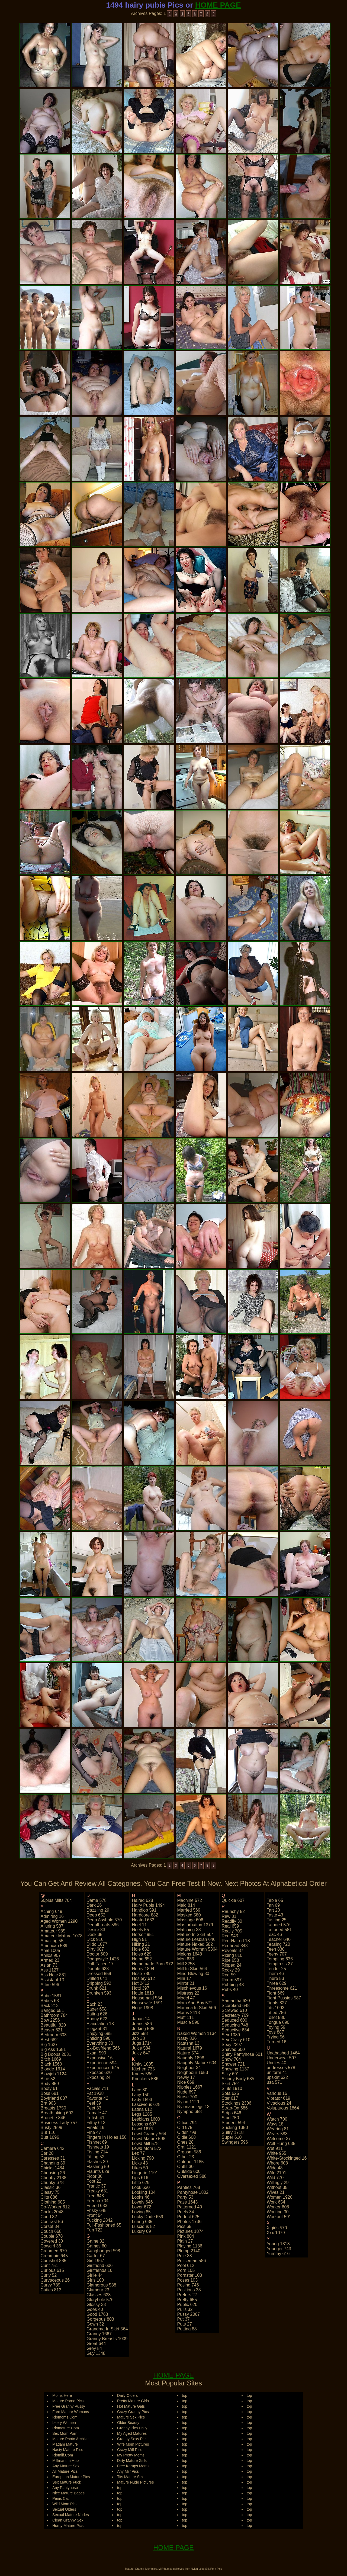  Describe the element at coordinates (65, 2433) in the screenshot. I see `Sex Mom Porn` at that location.